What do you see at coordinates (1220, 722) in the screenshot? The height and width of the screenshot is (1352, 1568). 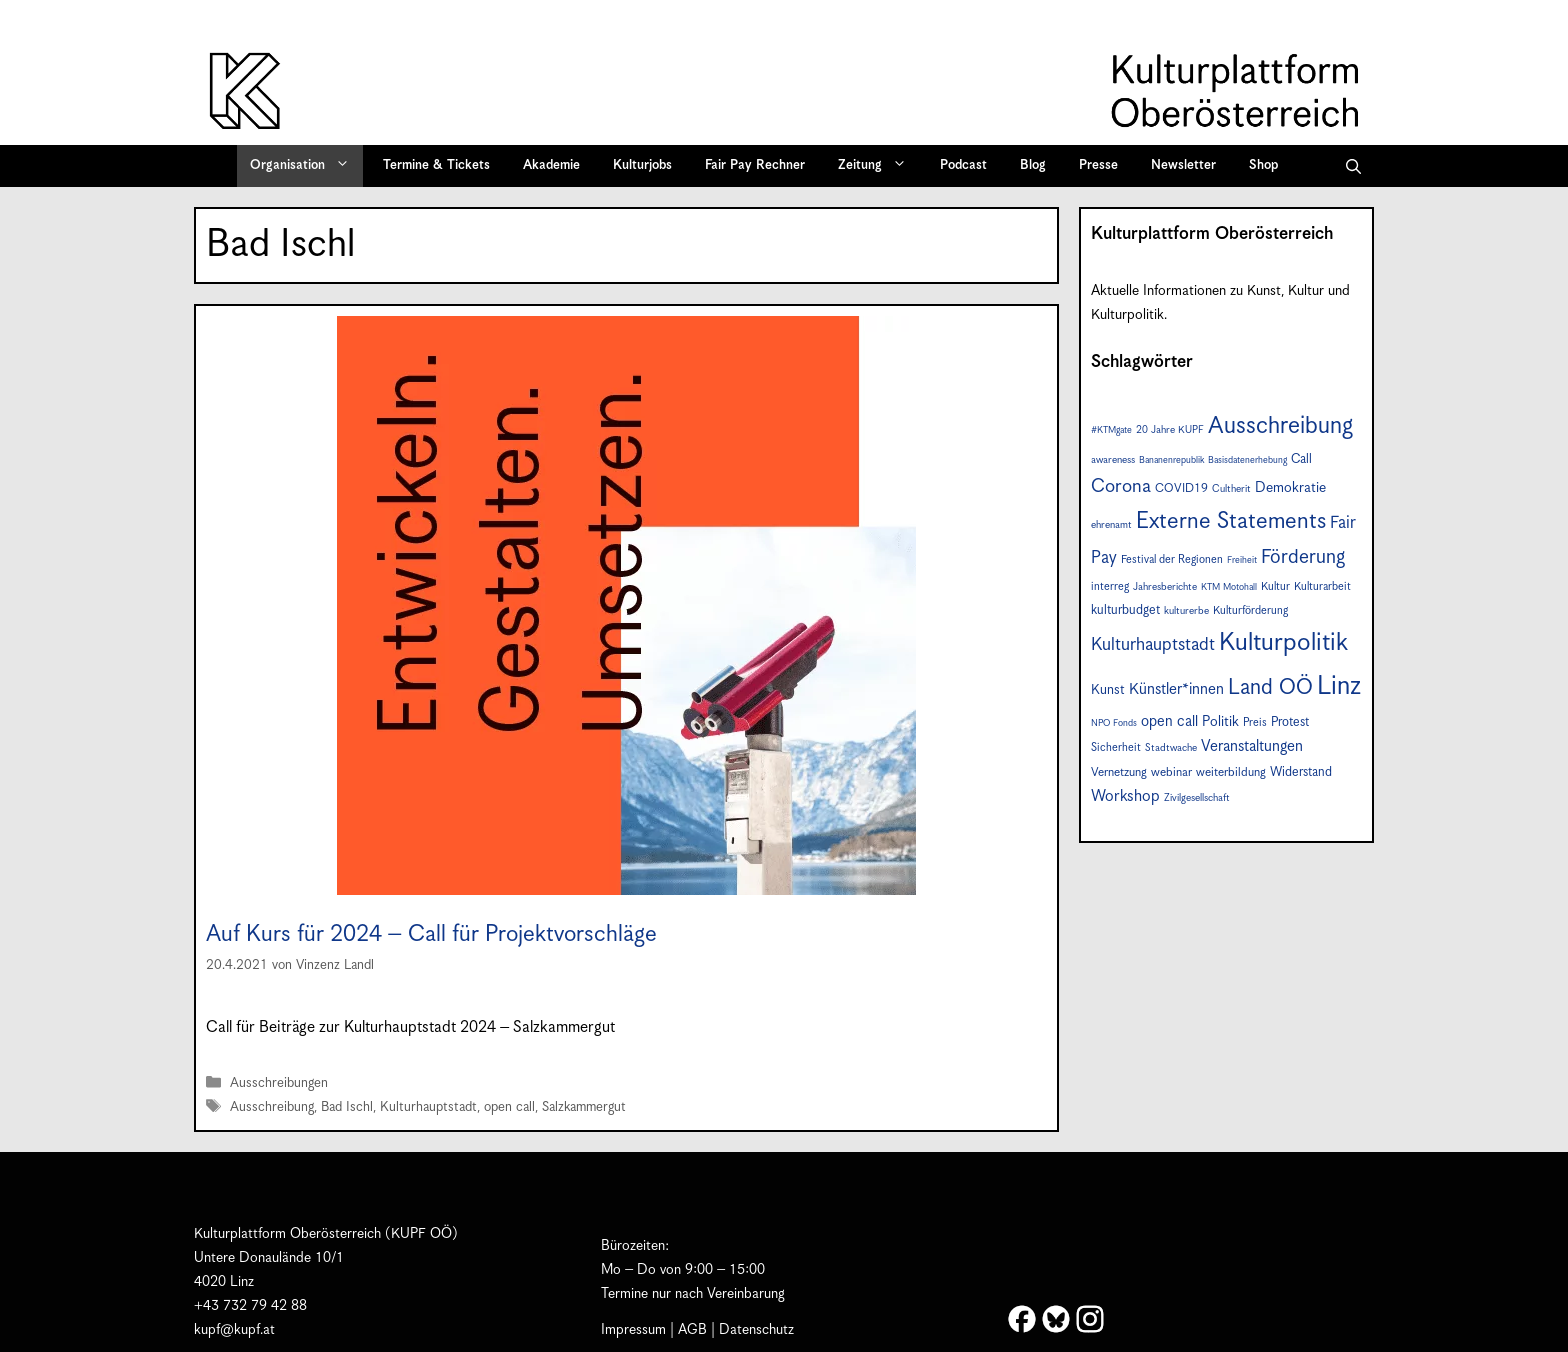 I see `Politik [Politik (12 Einträge)]` at bounding box center [1220, 722].